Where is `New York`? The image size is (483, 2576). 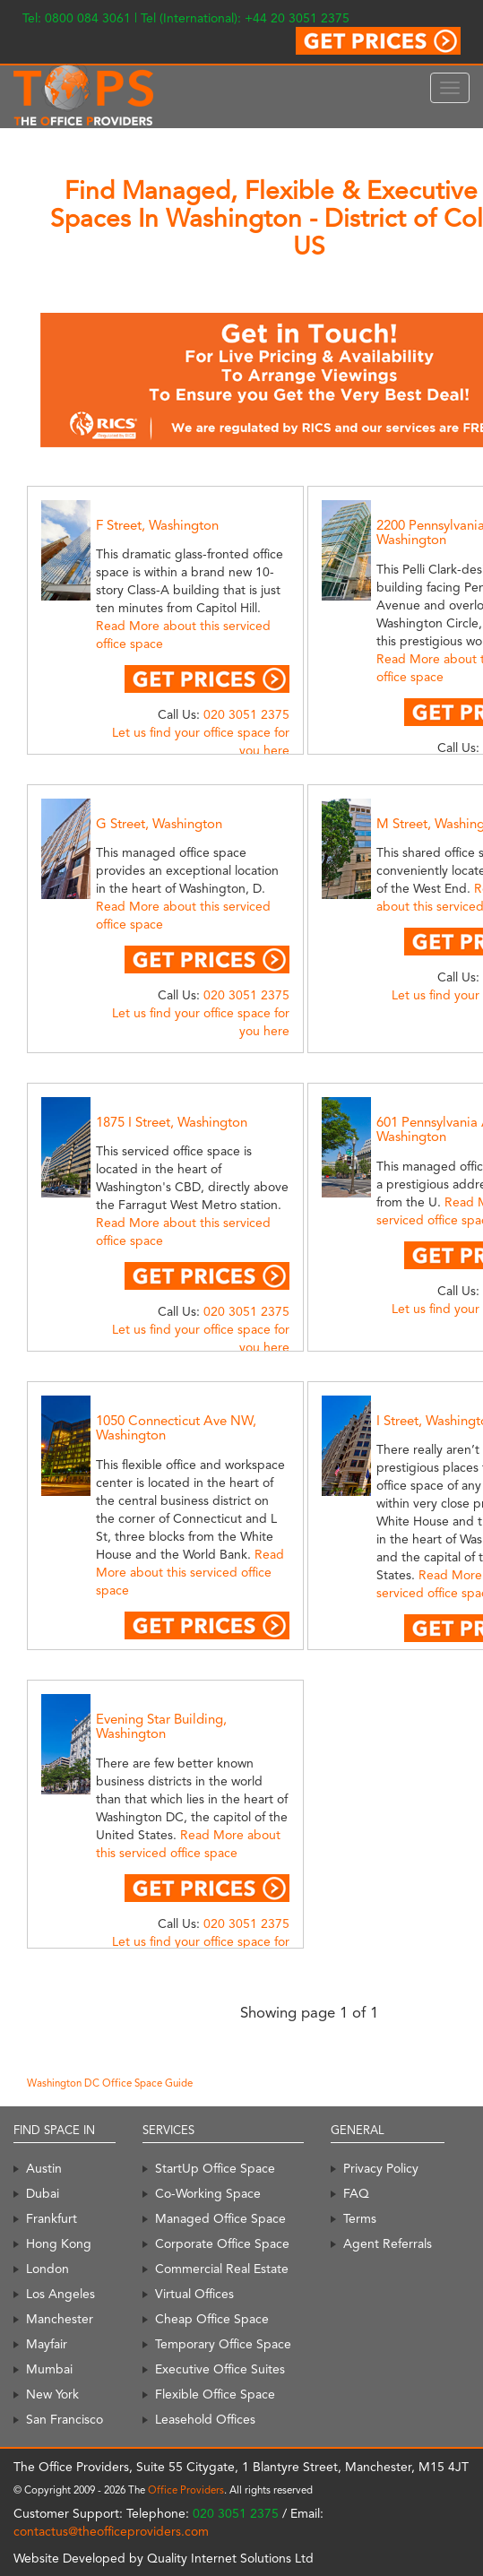 New York is located at coordinates (52, 2394).